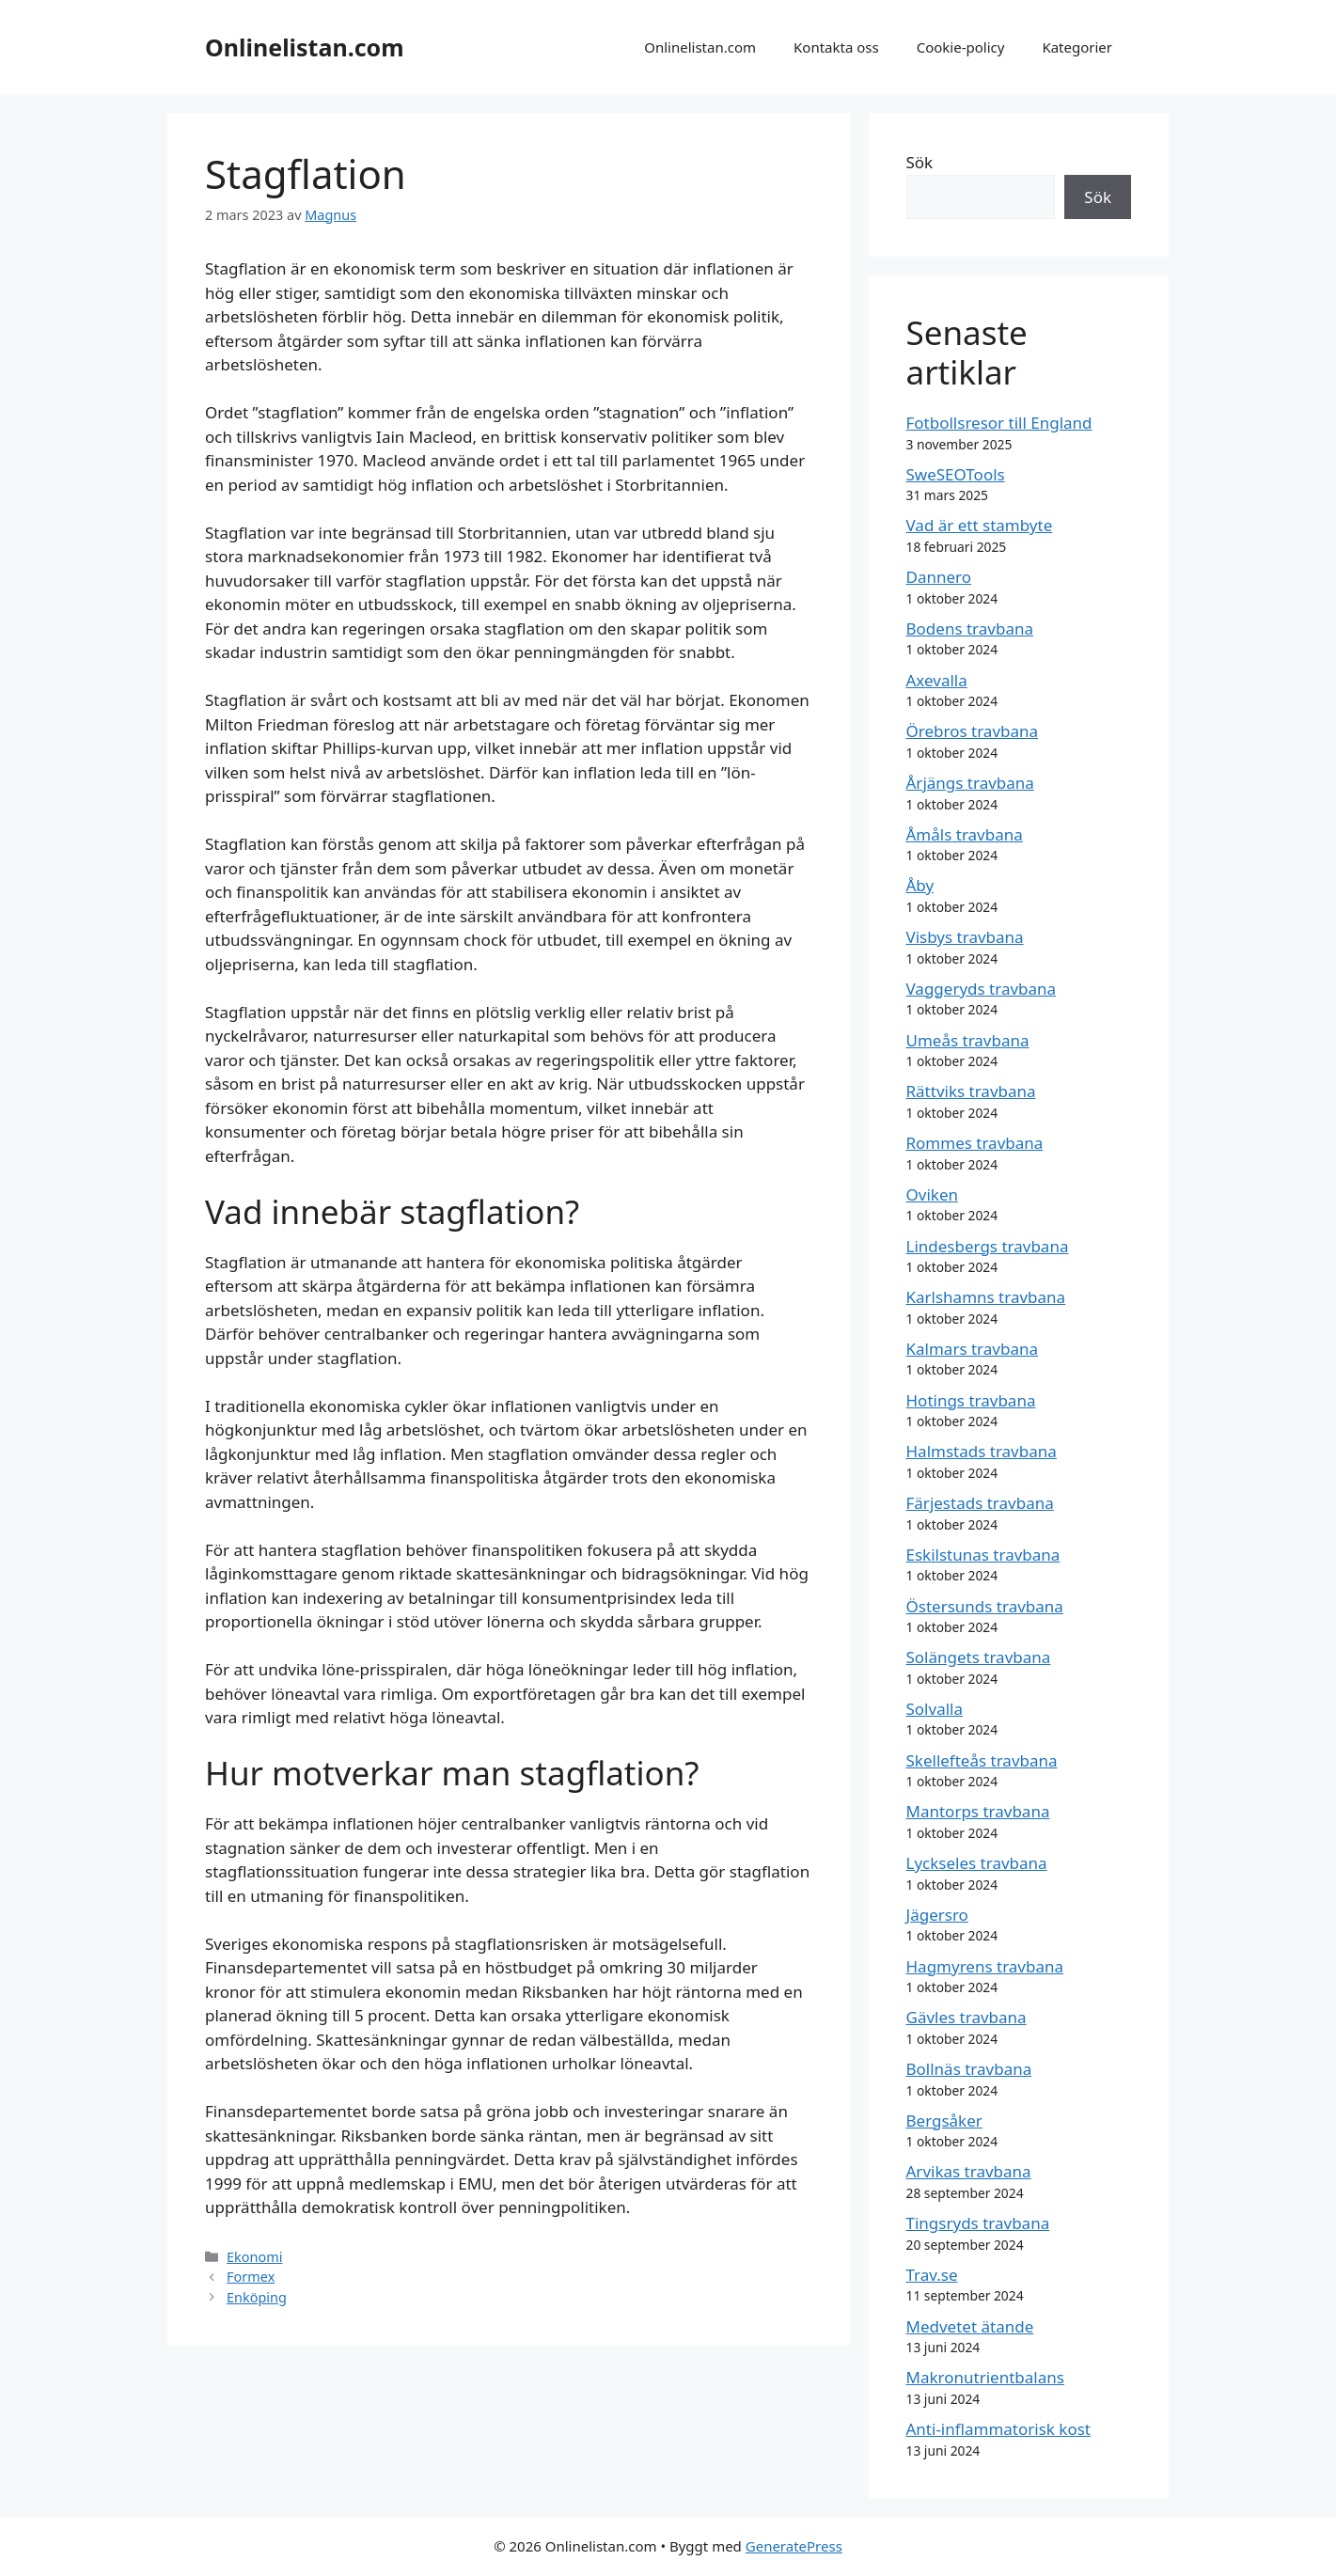 The height and width of the screenshot is (2576, 1336). What do you see at coordinates (1077, 47) in the screenshot?
I see `Kategorier` at bounding box center [1077, 47].